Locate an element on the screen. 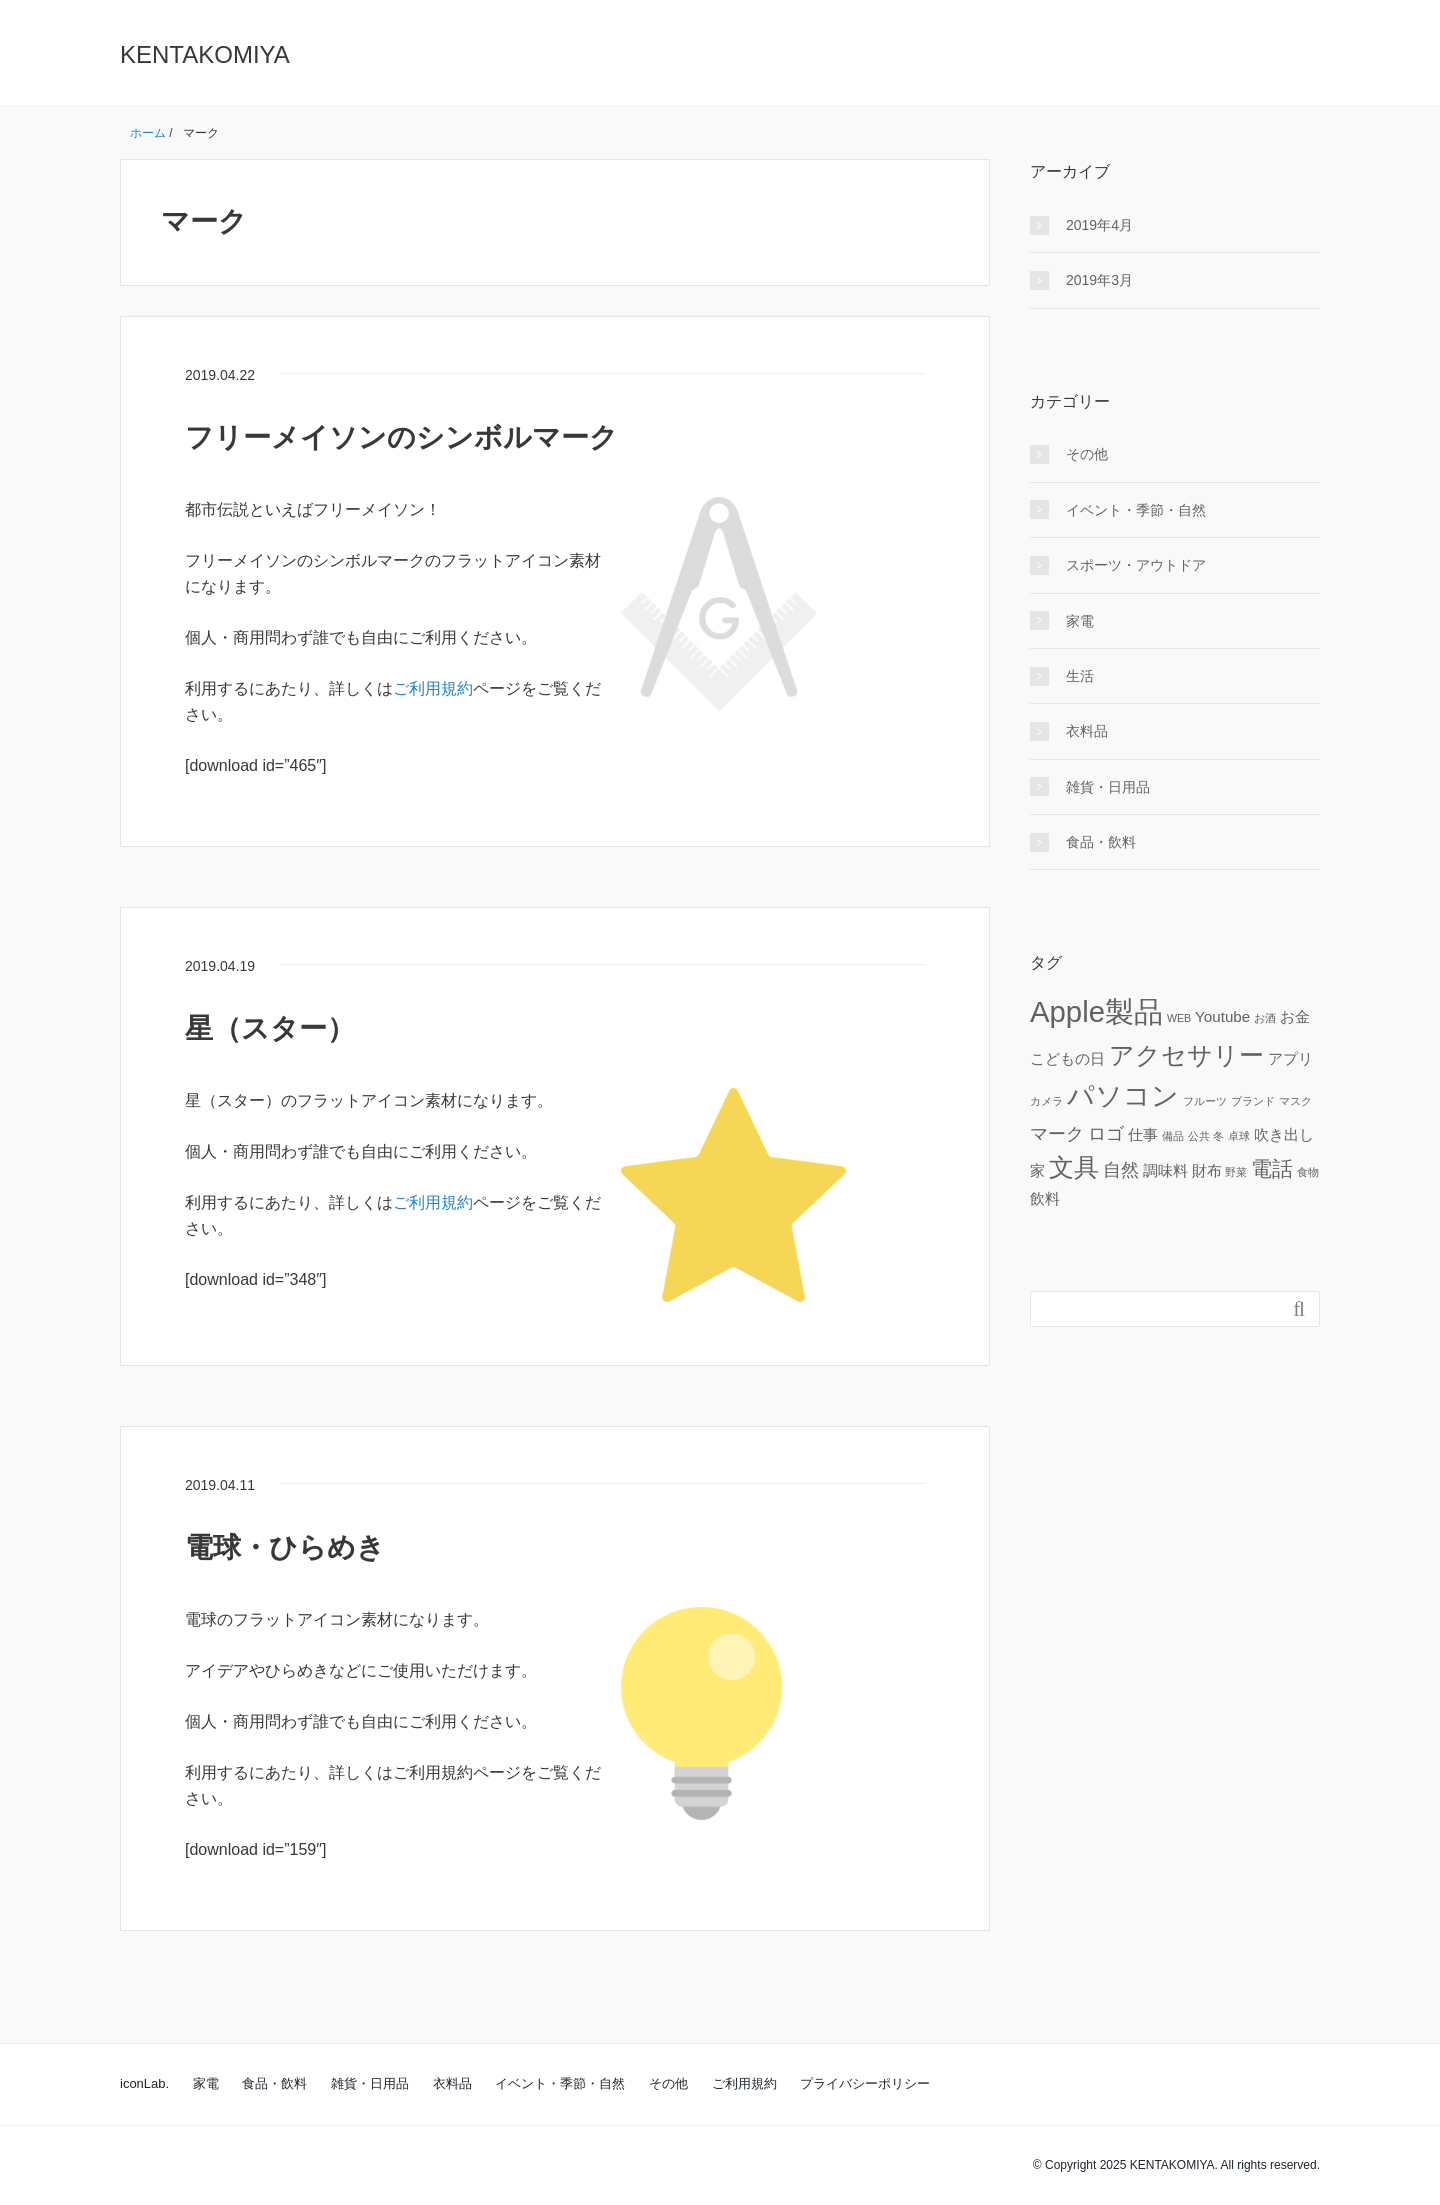 Image resolution: width=1440 pixels, height=2205 pixels. マスク [マスク (1個の項目)] is located at coordinates (1295, 1101).